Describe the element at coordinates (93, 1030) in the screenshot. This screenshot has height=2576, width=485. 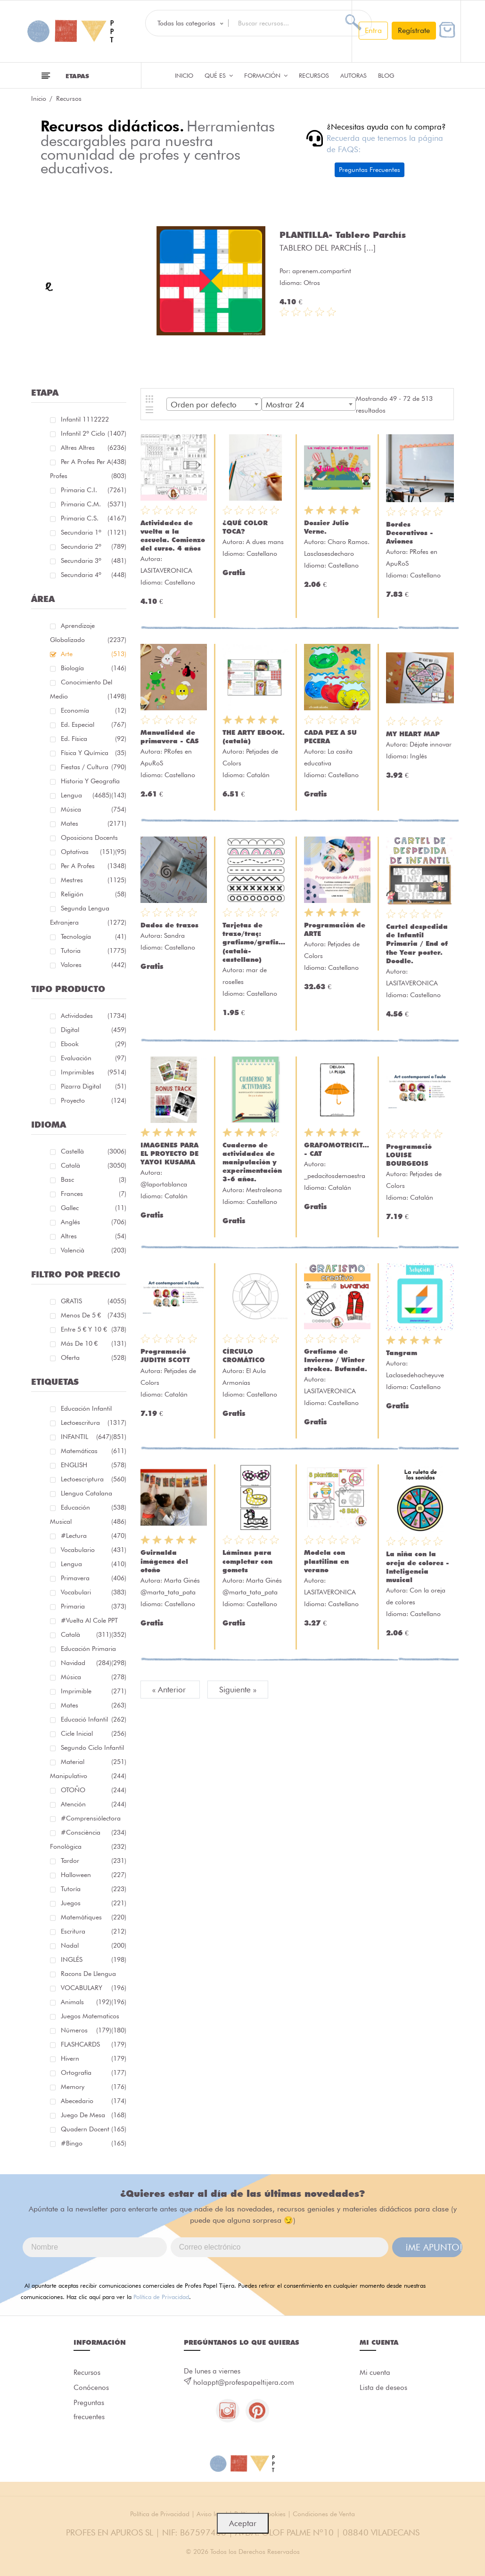
I see `Digital` at that location.